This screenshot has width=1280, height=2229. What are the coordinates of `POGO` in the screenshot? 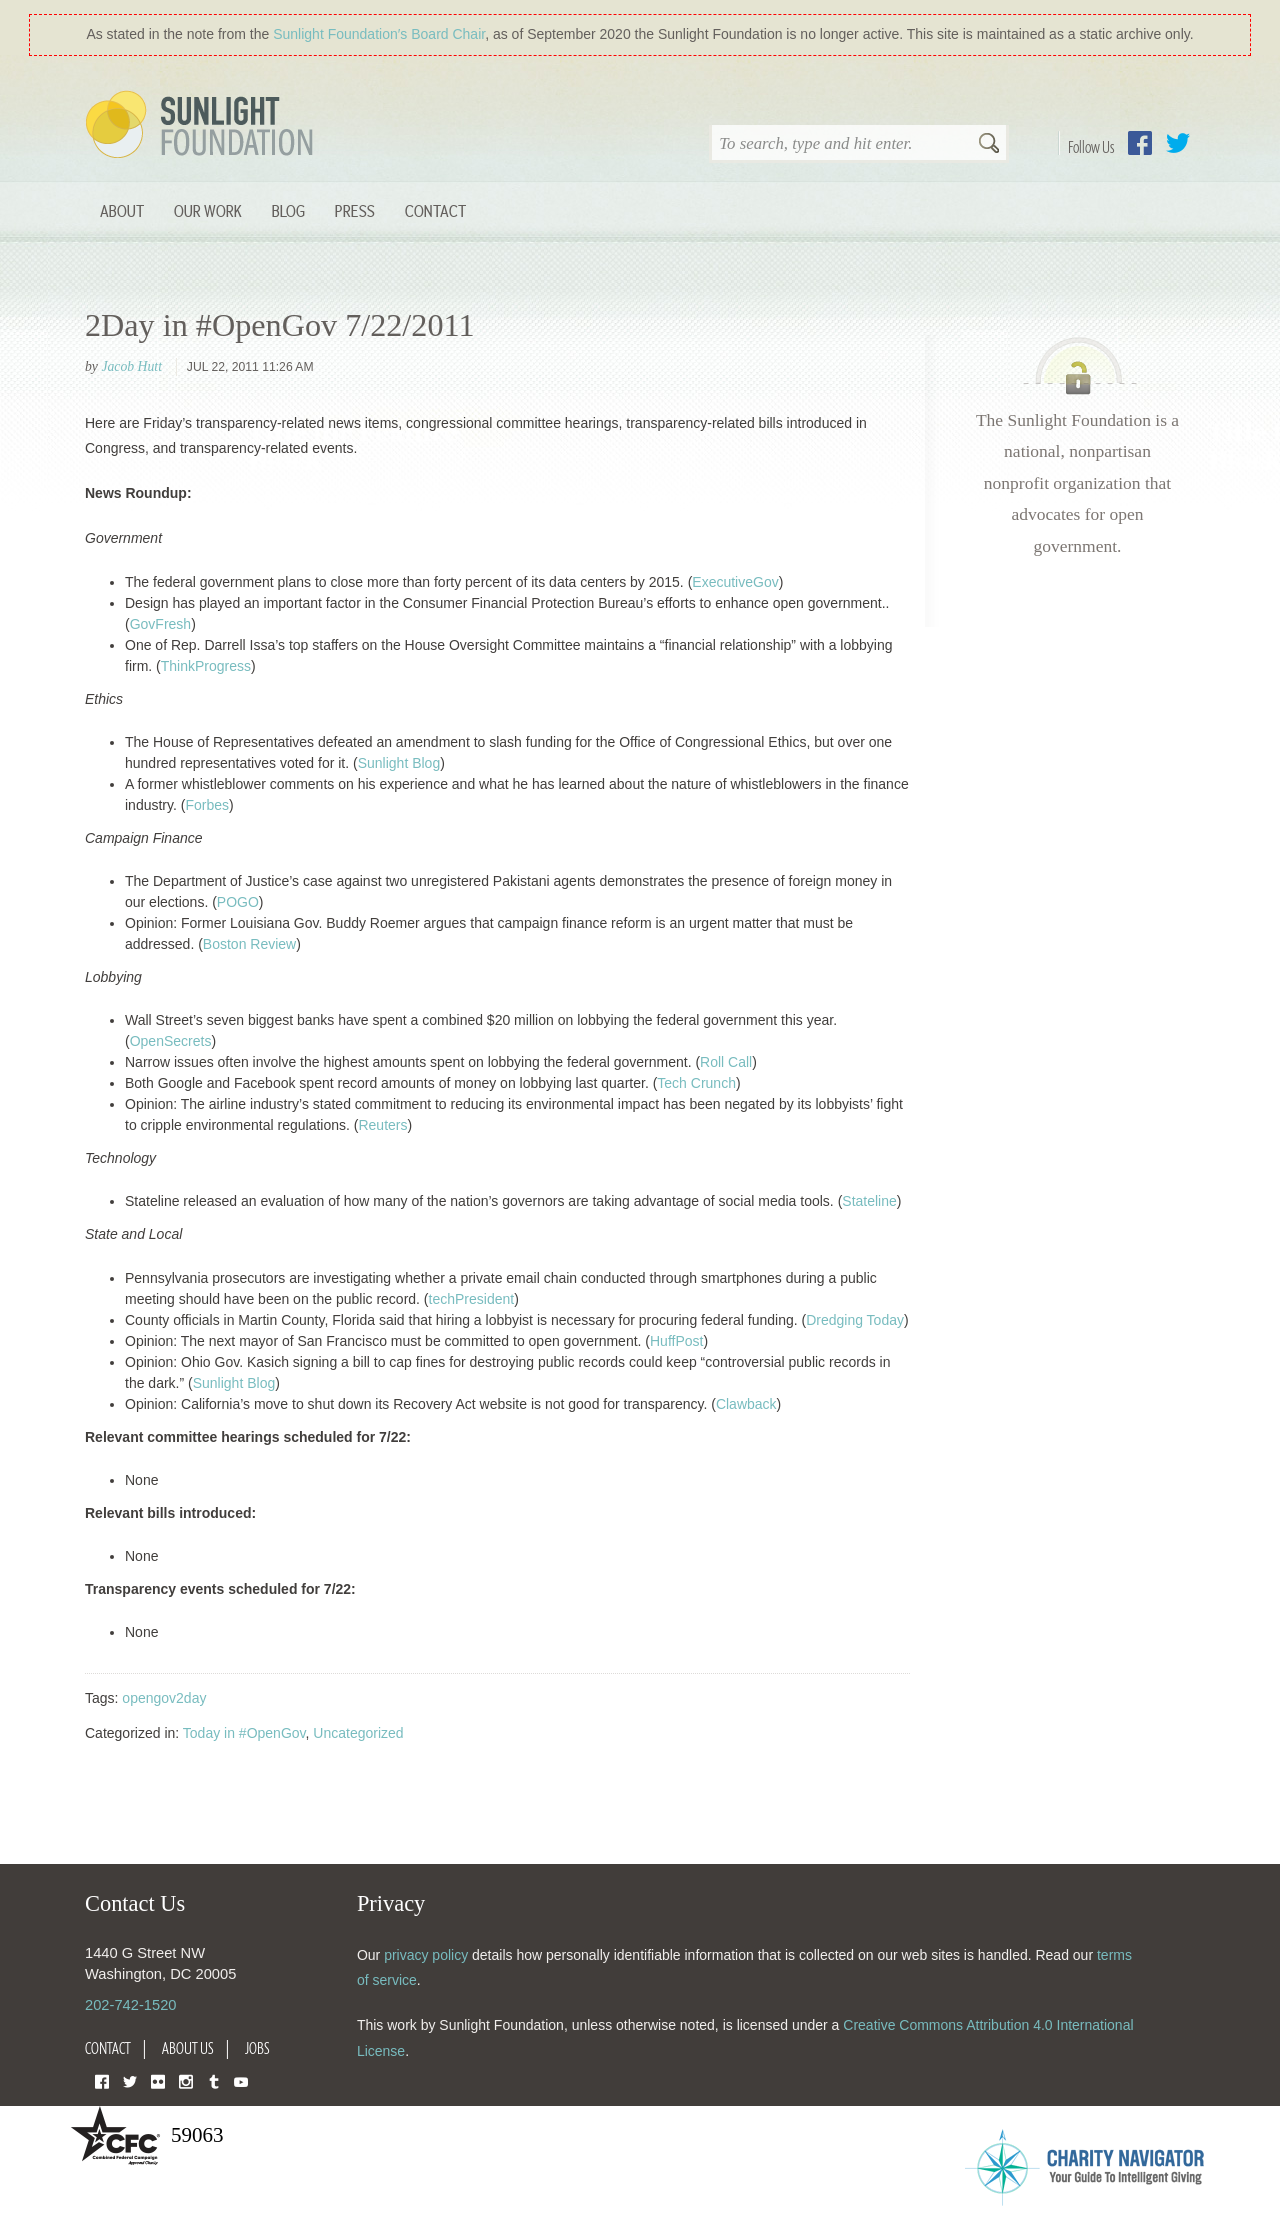 It's located at (238, 902).